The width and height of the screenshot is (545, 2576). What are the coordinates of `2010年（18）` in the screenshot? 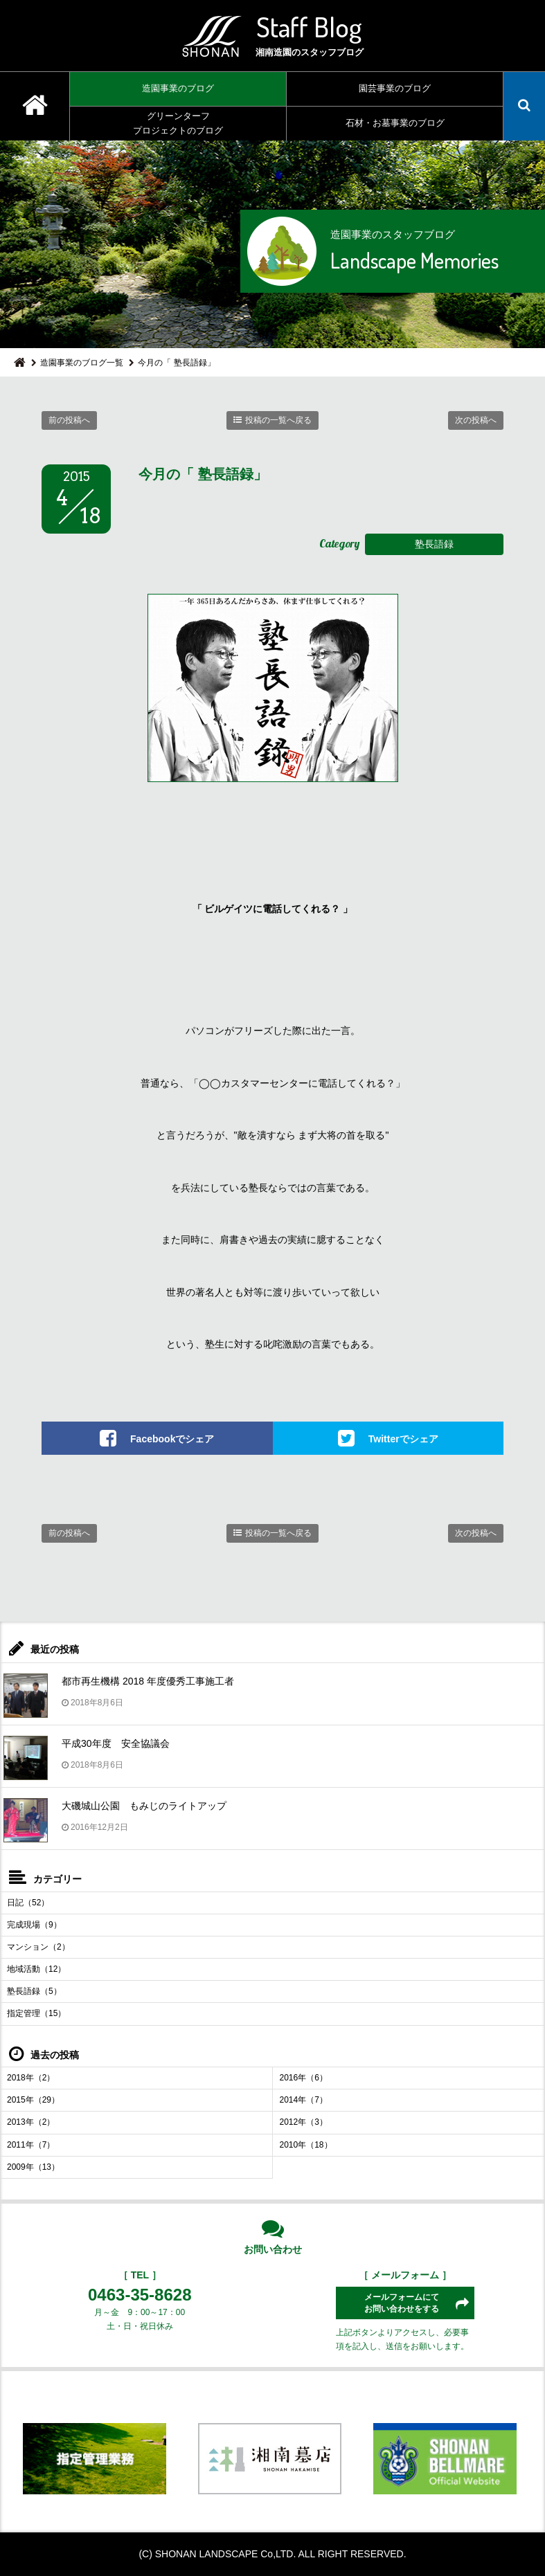 It's located at (306, 2145).